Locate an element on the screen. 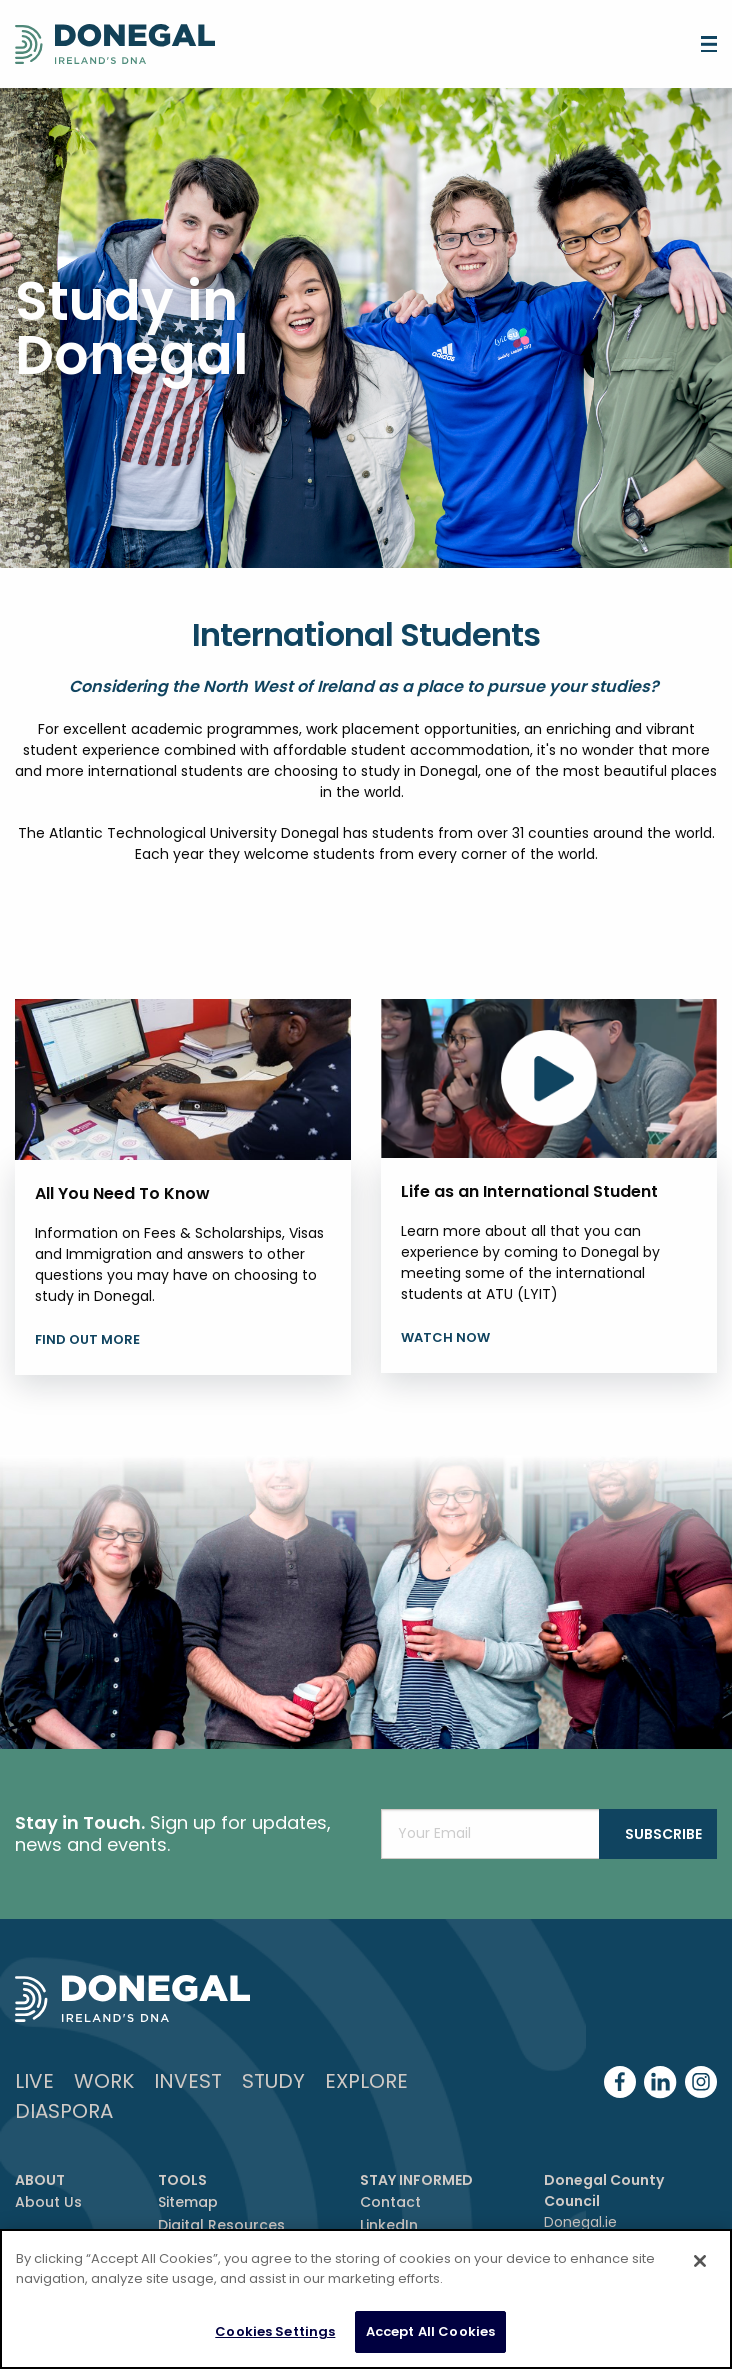  Watch Now is located at coordinates (445, 1337).